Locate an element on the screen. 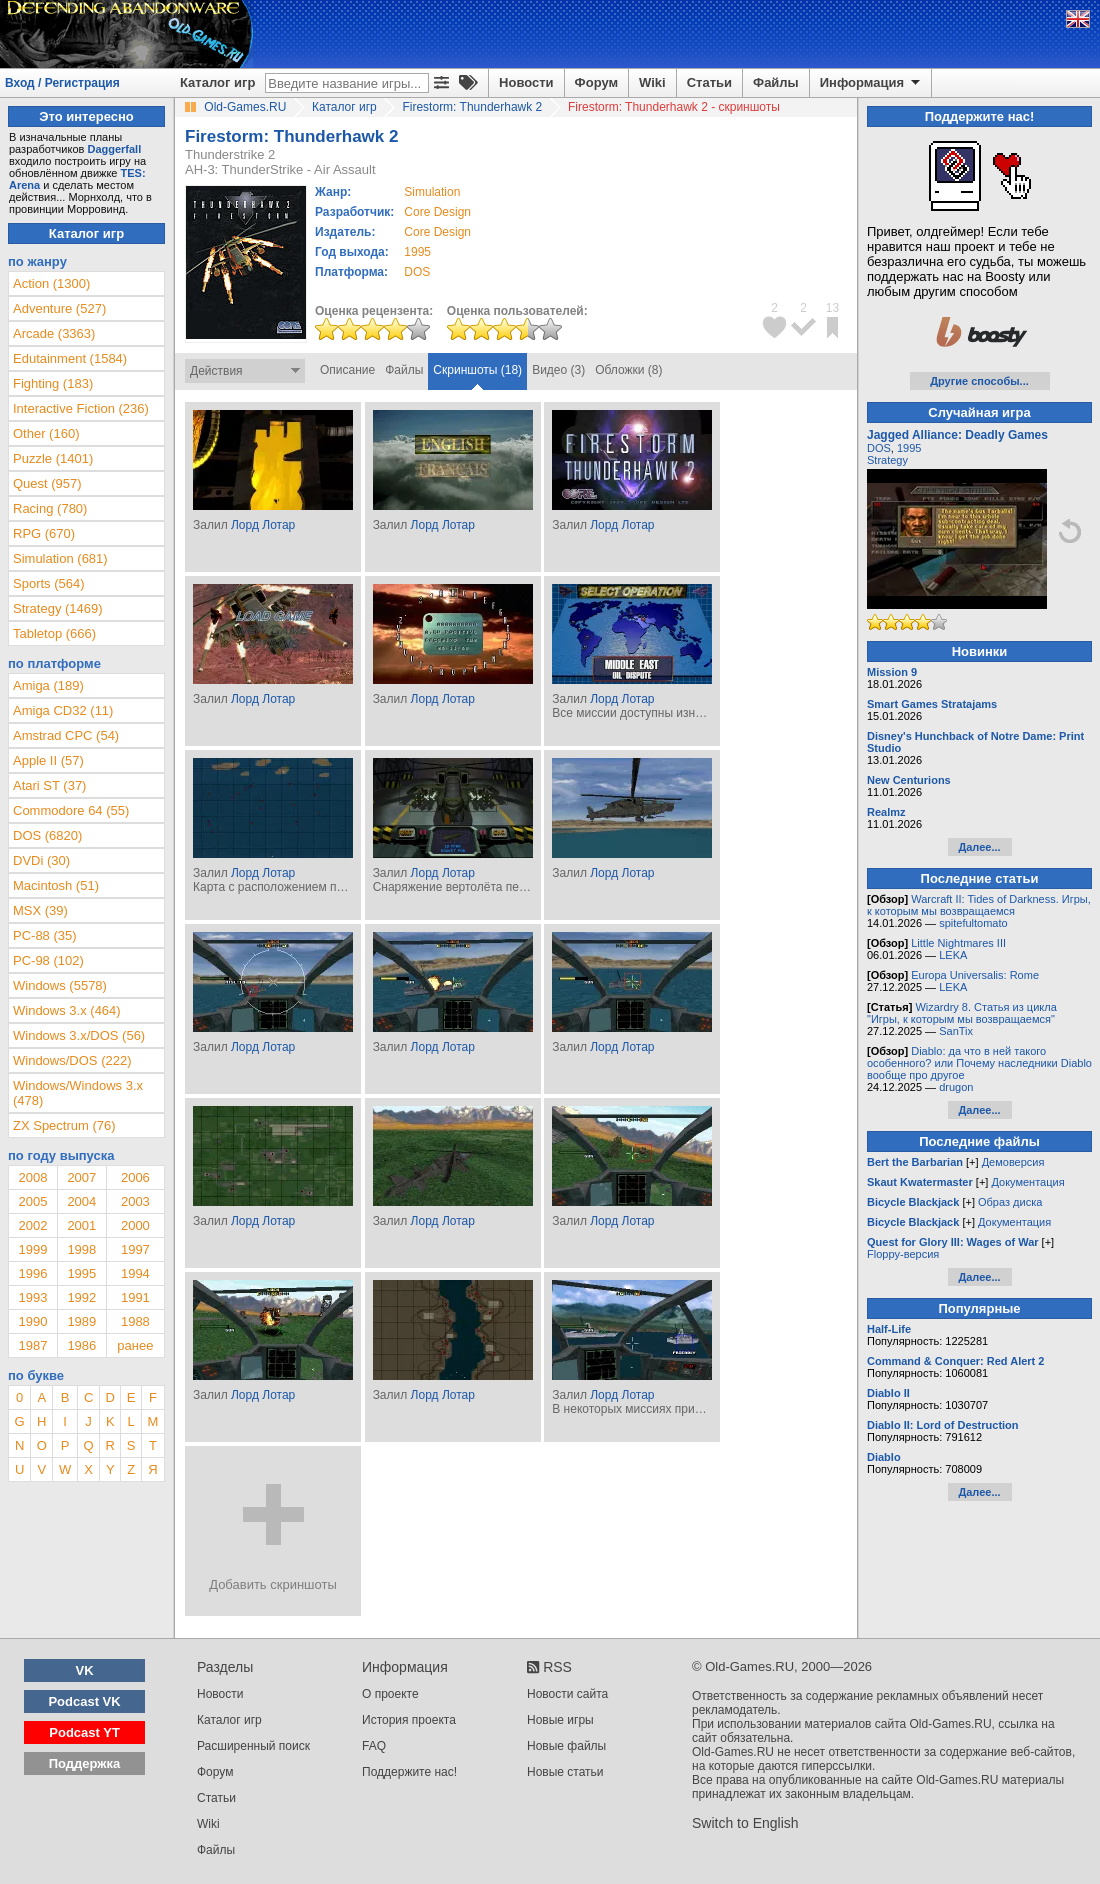 The width and height of the screenshot is (1100, 1884). Обложки (8) is located at coordinates (628, 370).